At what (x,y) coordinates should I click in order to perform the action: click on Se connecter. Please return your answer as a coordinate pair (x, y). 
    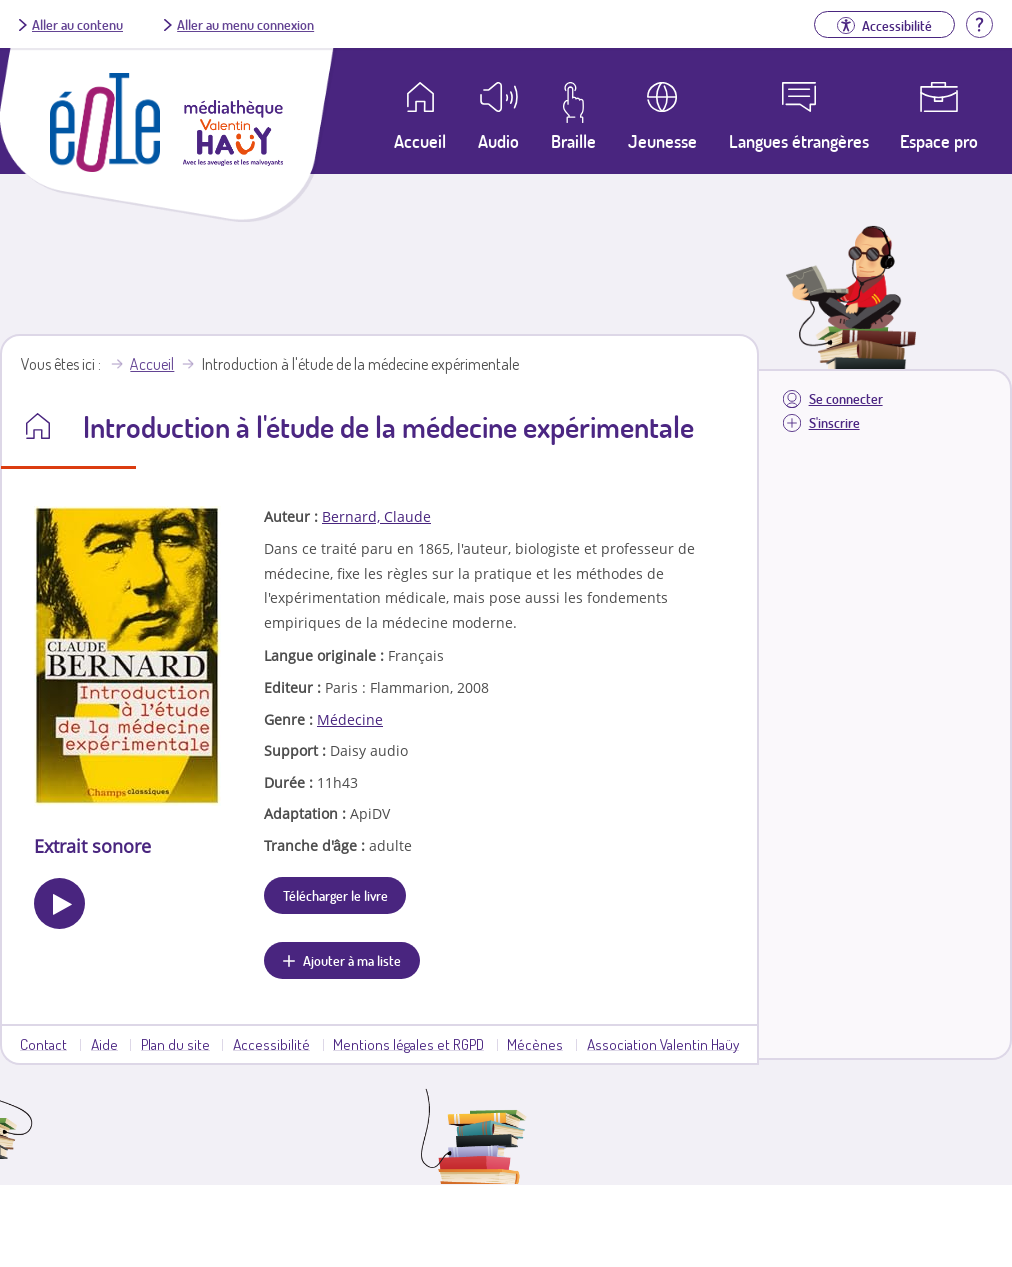
    Looking at the image, I should click on (846, 398).